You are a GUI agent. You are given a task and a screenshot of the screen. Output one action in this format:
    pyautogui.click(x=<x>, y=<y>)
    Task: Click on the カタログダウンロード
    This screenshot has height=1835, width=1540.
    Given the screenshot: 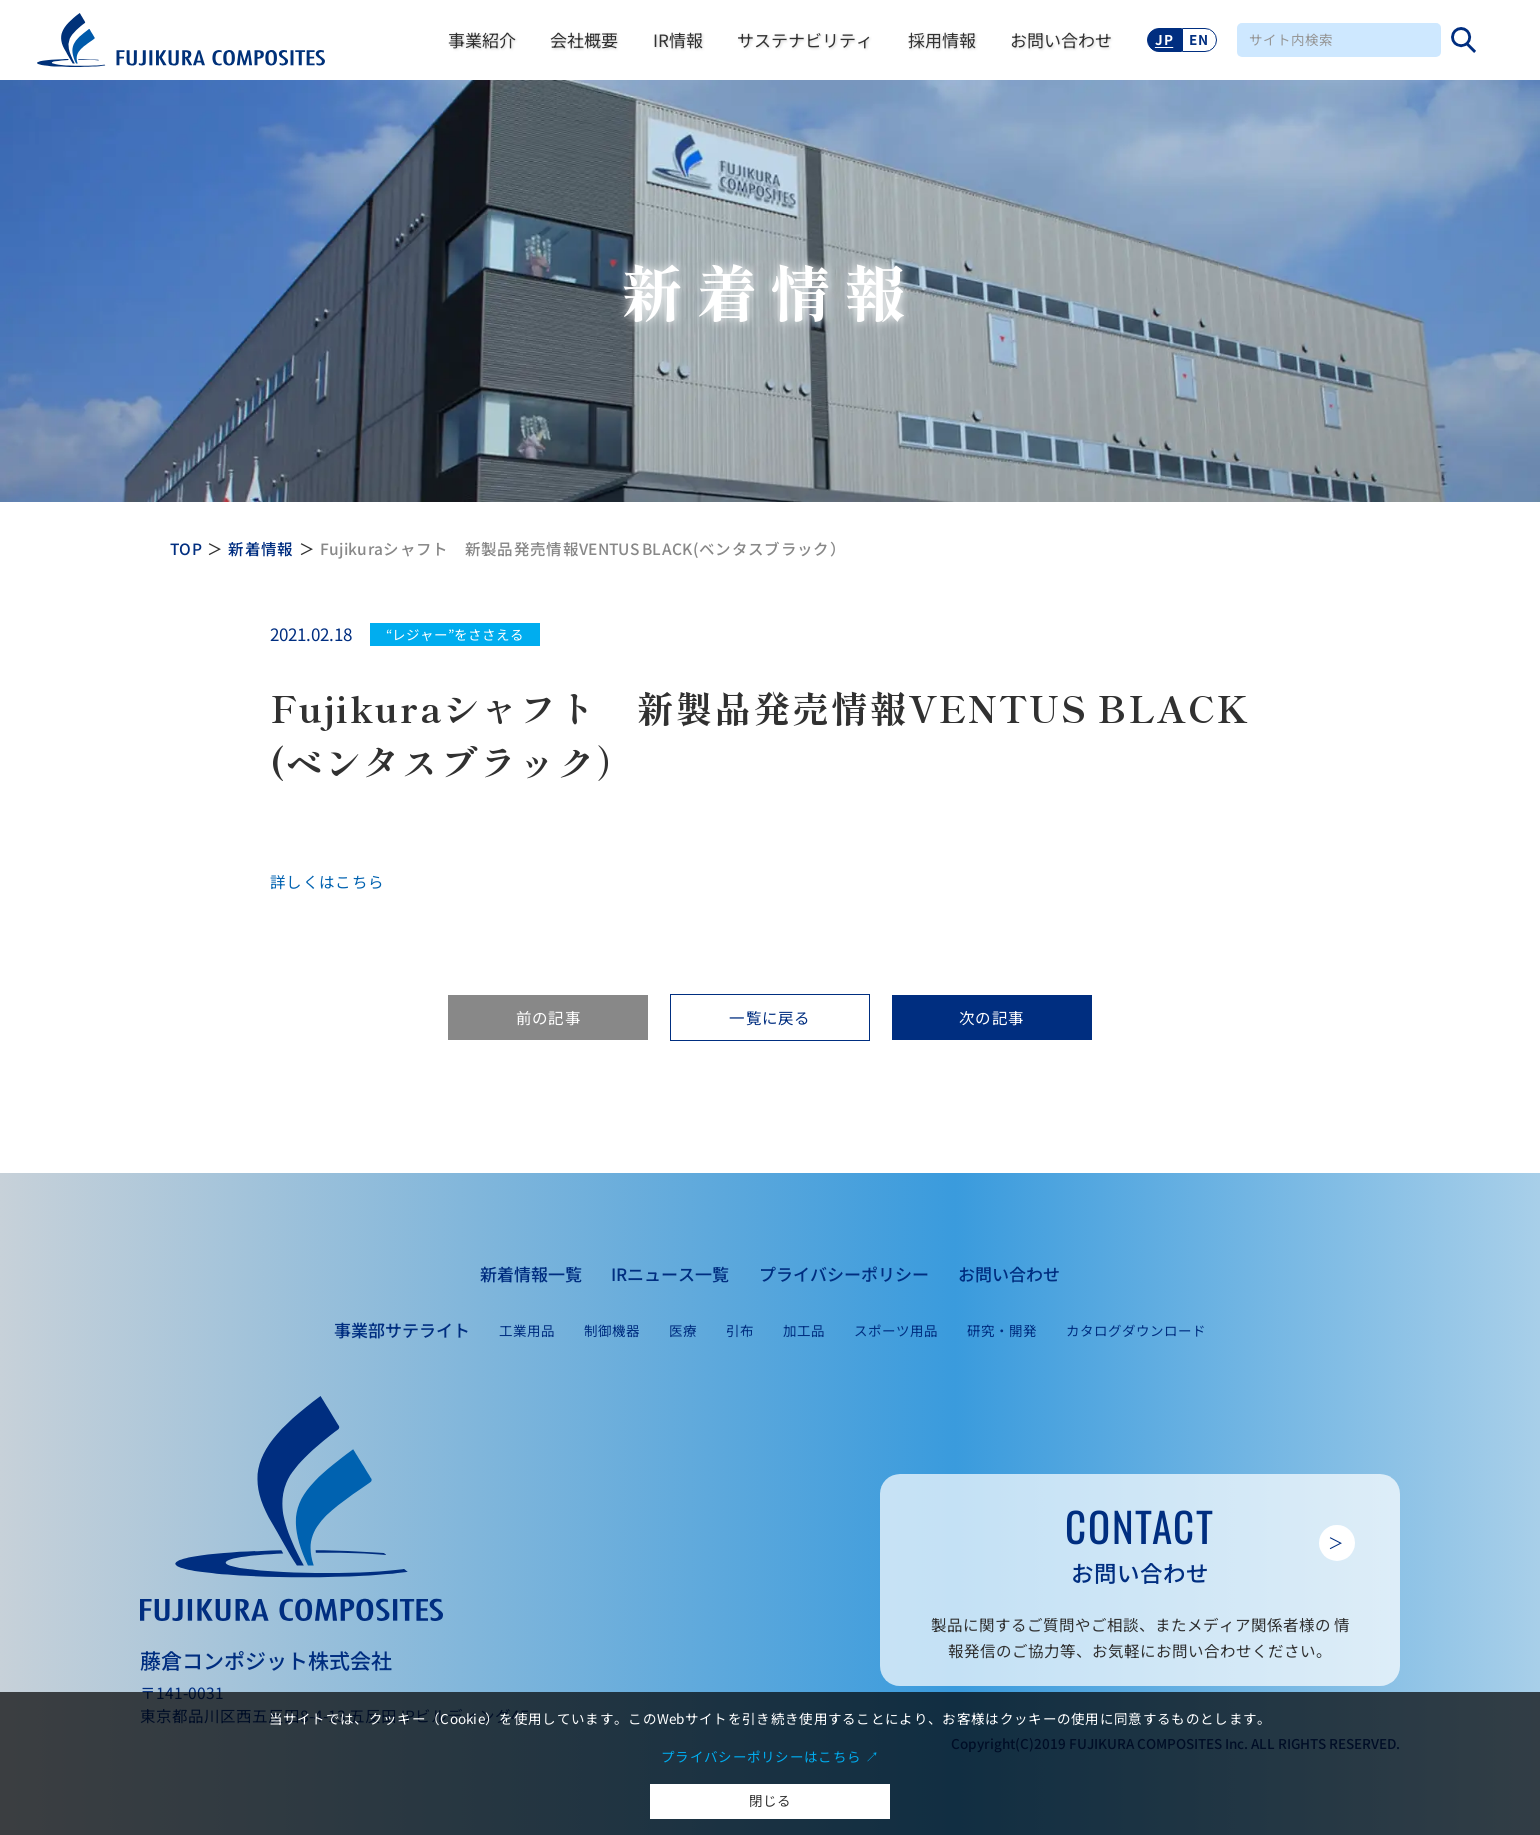 What is the action you would take?
    pyautogui.click(x=1136, y=1330)
    